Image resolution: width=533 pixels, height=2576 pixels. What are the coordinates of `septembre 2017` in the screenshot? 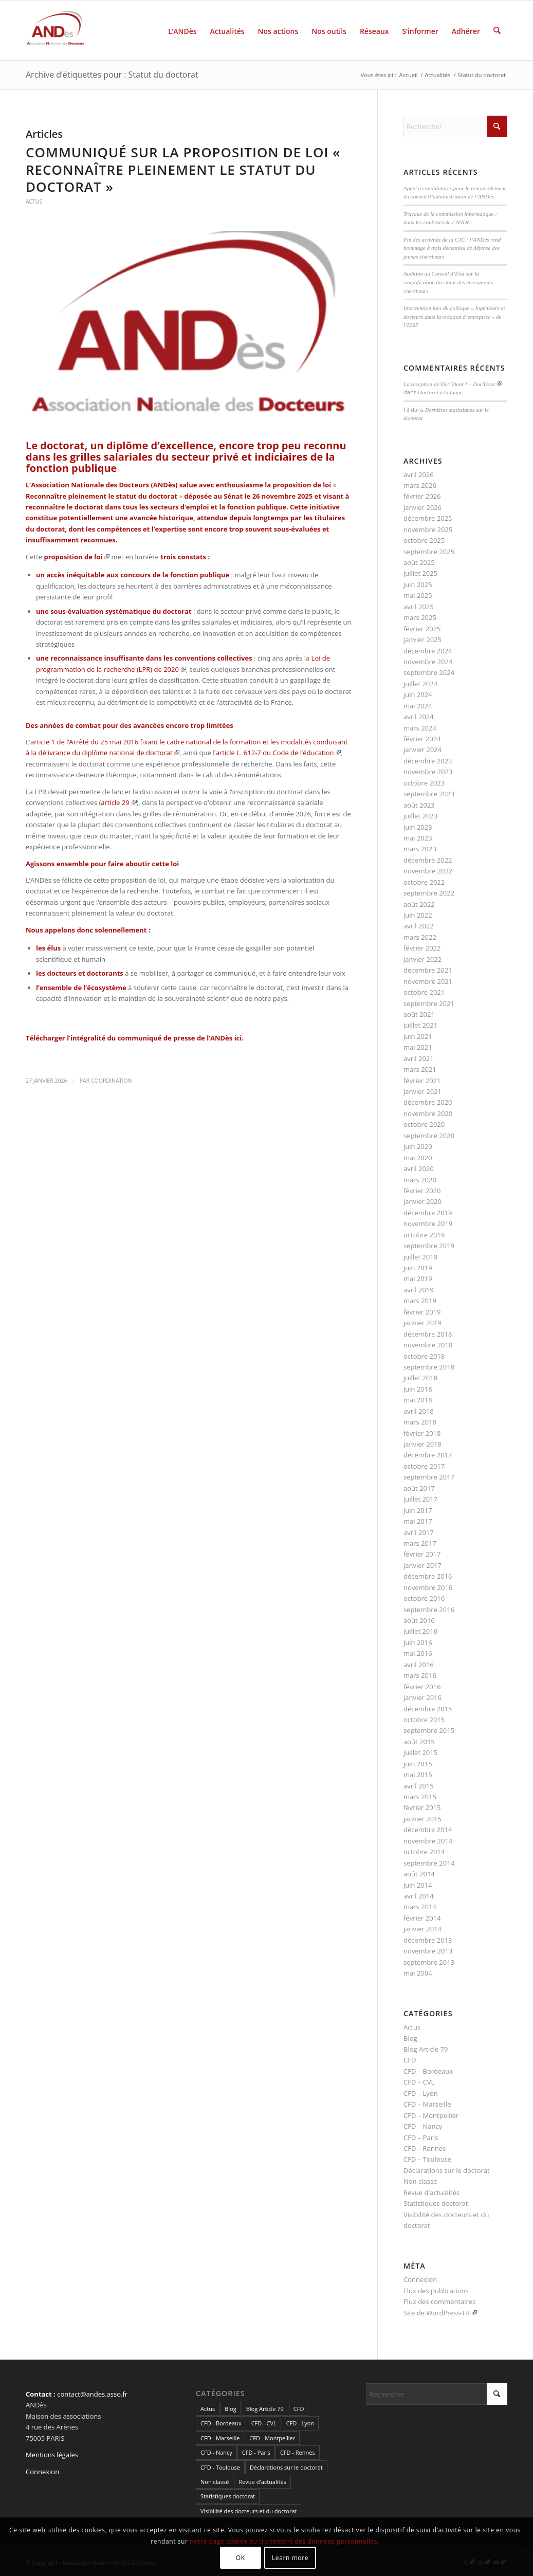 It's located at (428, 1477).